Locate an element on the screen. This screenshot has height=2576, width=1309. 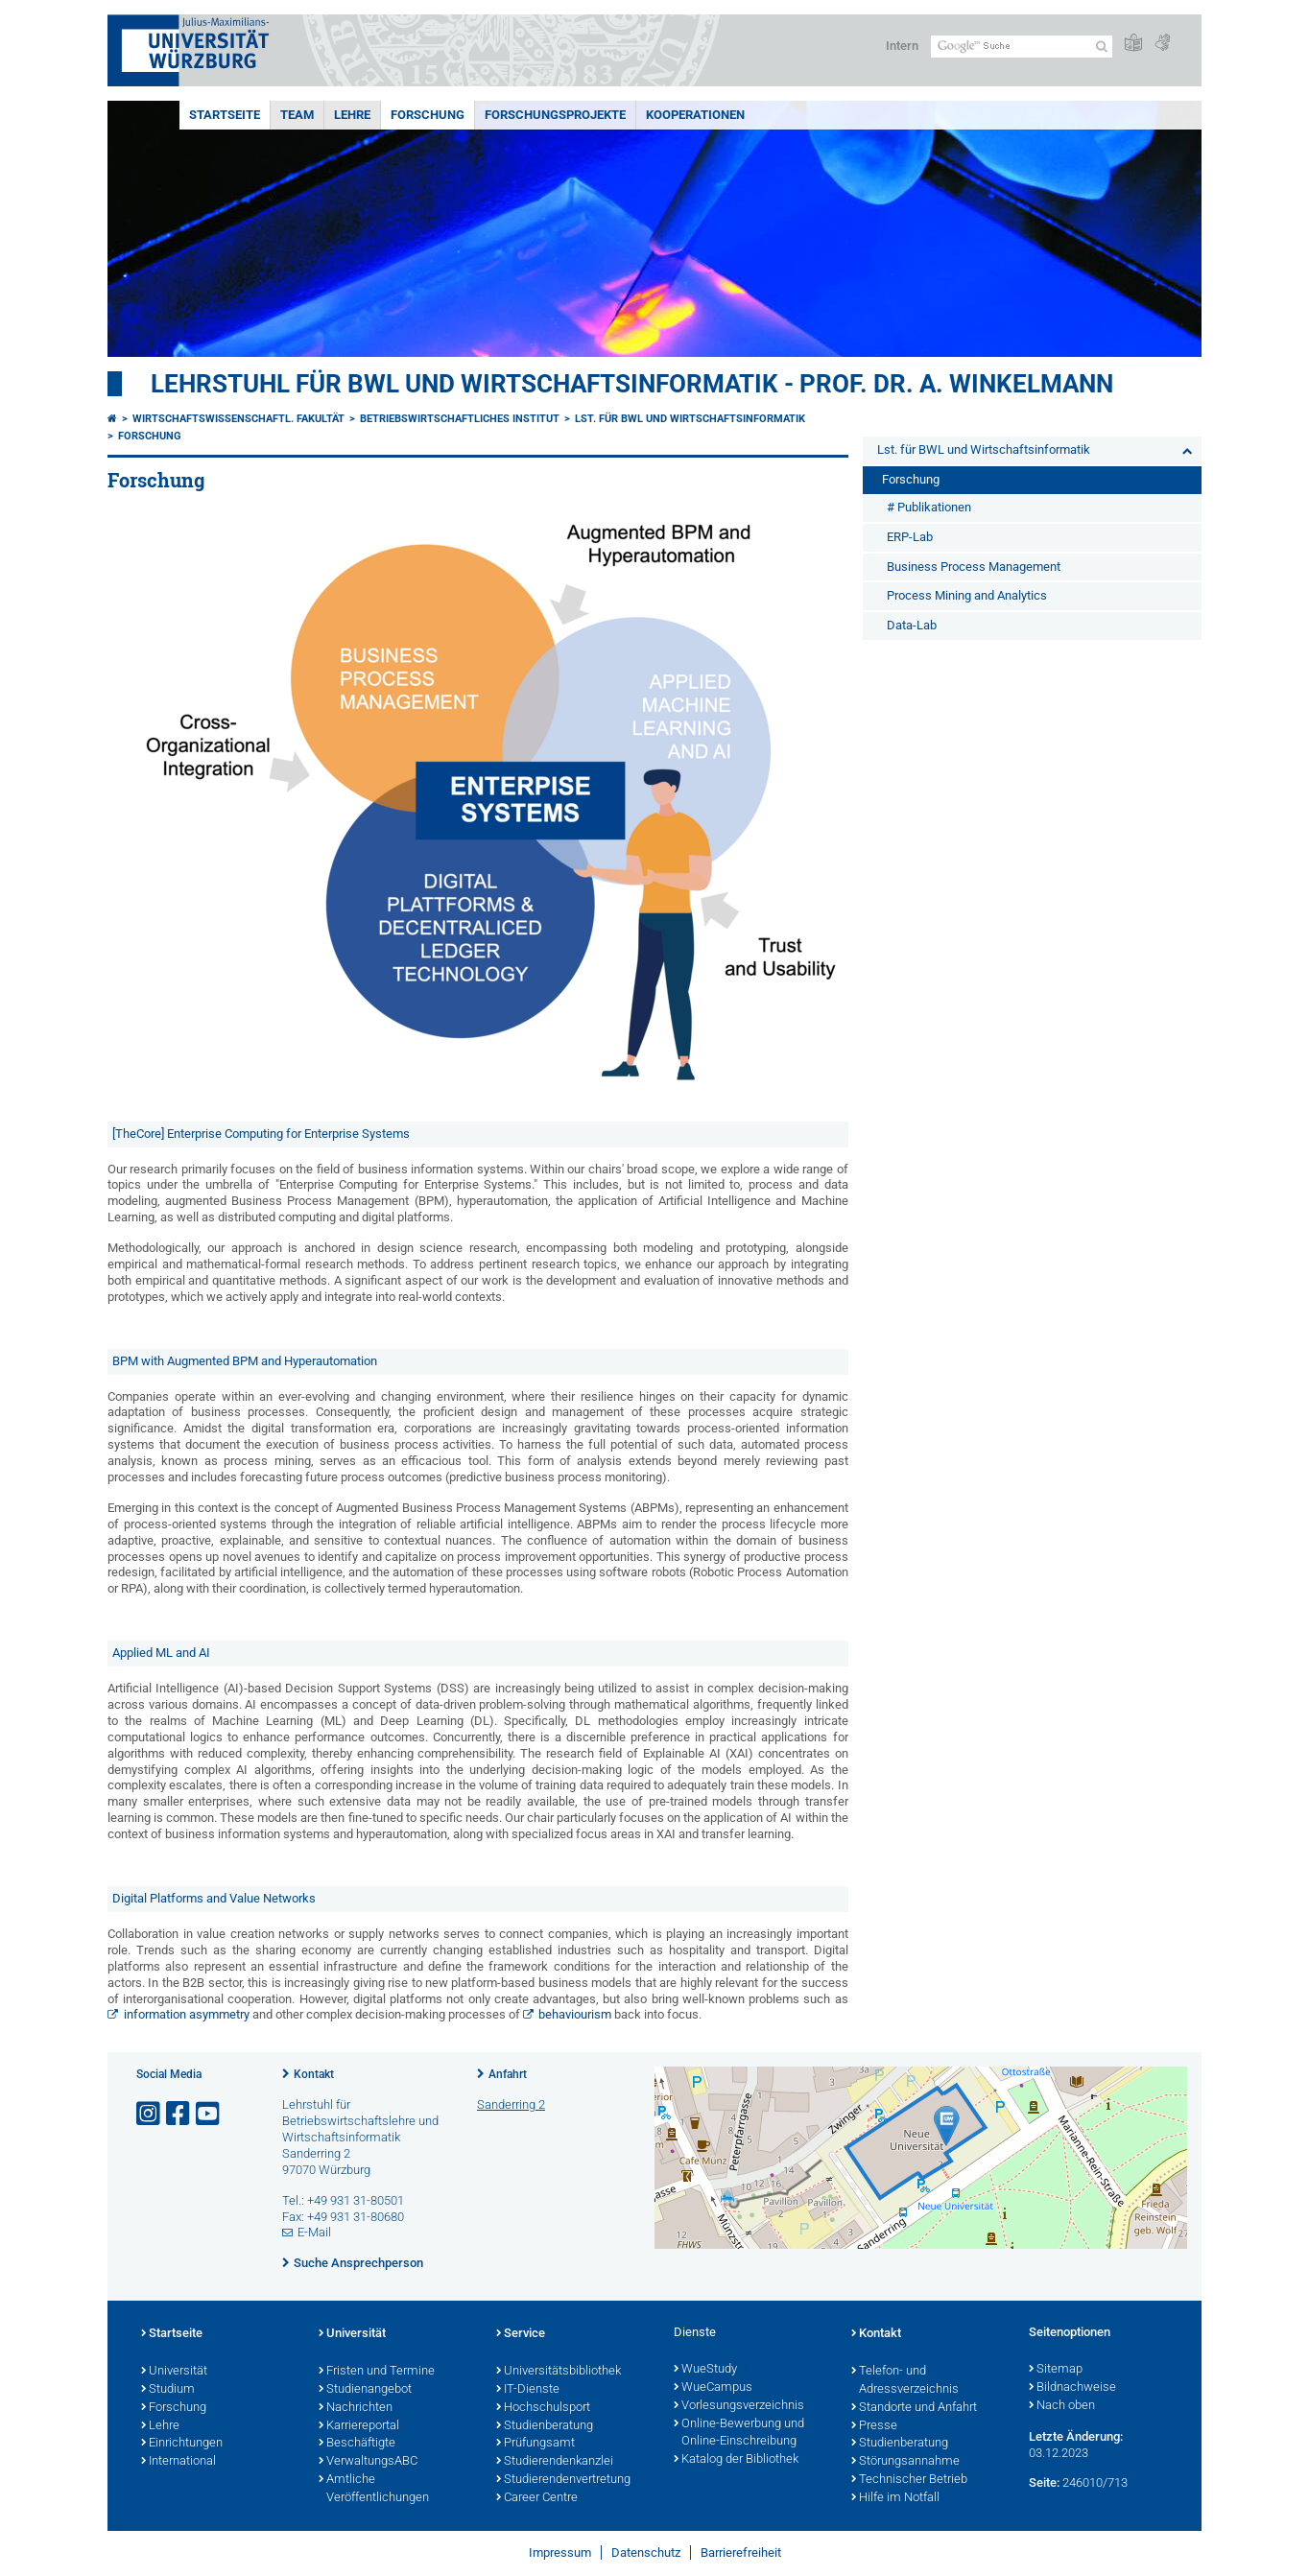
Sitemap is located at coordinates (1056, 2369).